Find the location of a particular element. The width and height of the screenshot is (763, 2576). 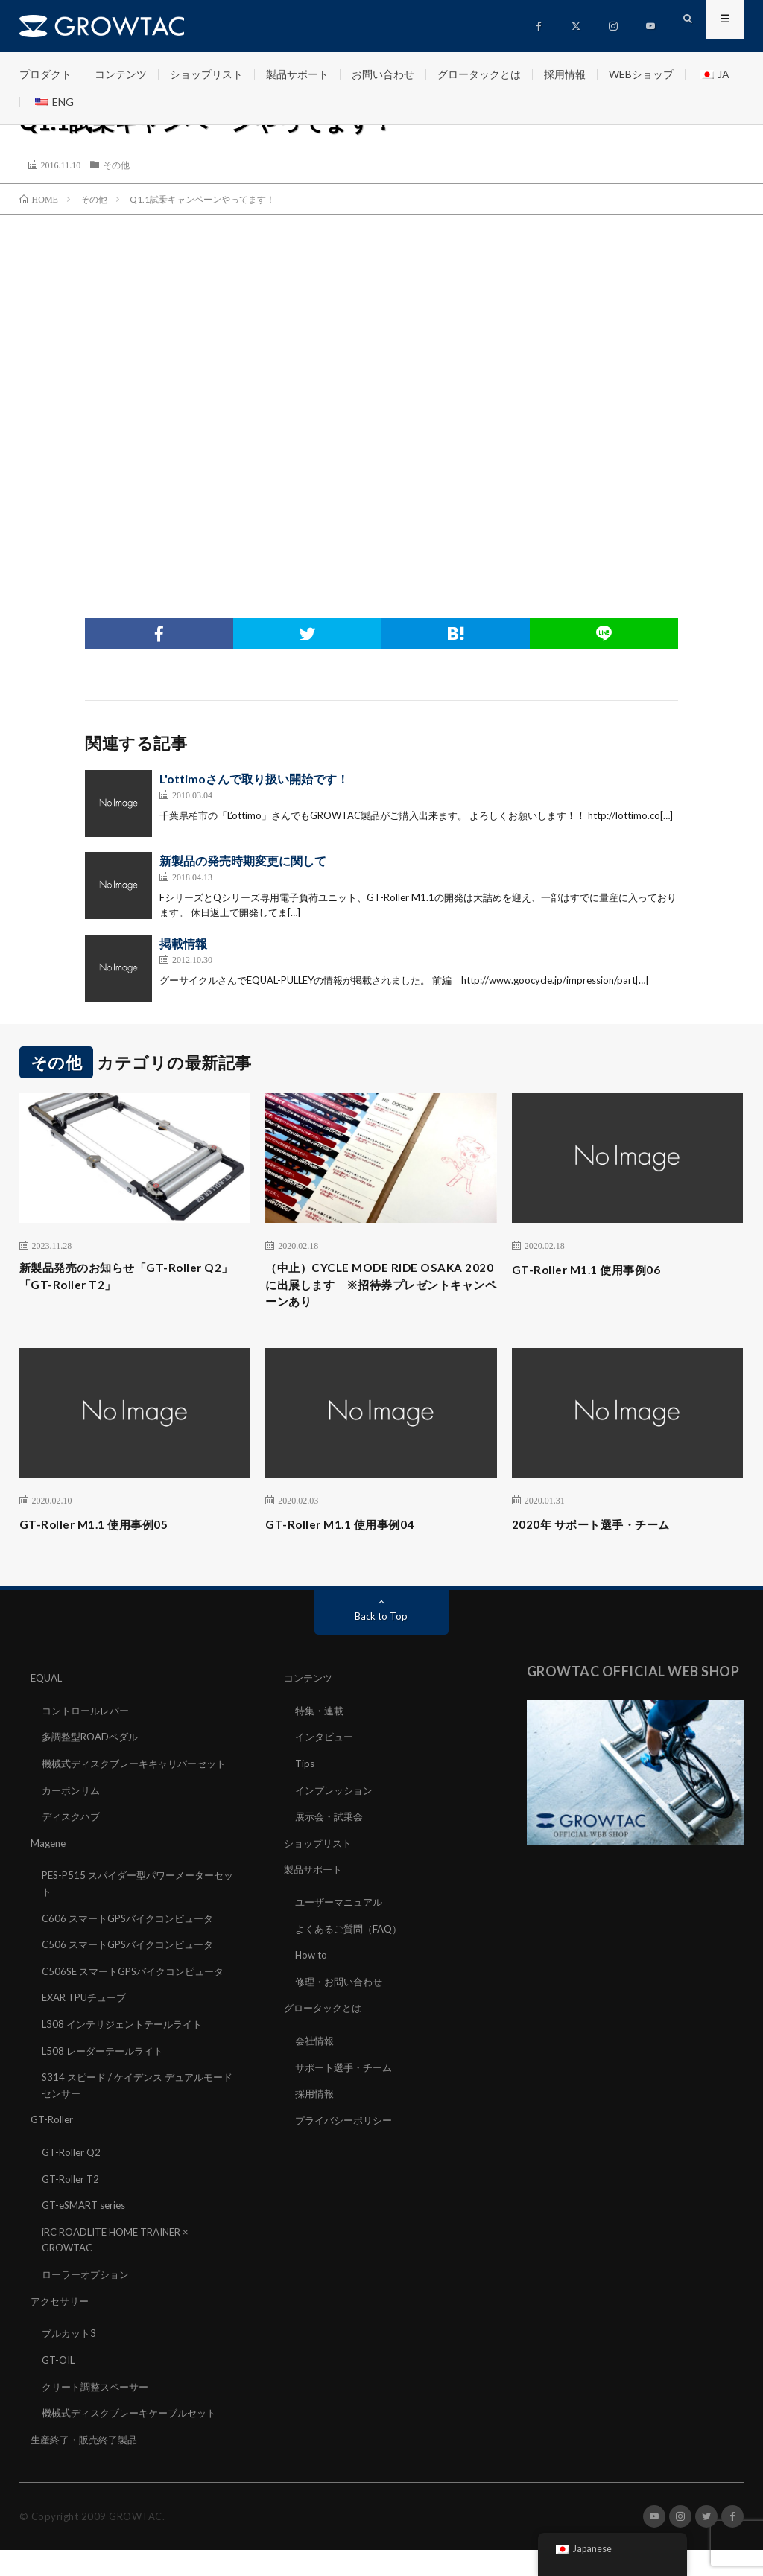

GT-Roller is located at coordinates (53, 2151).